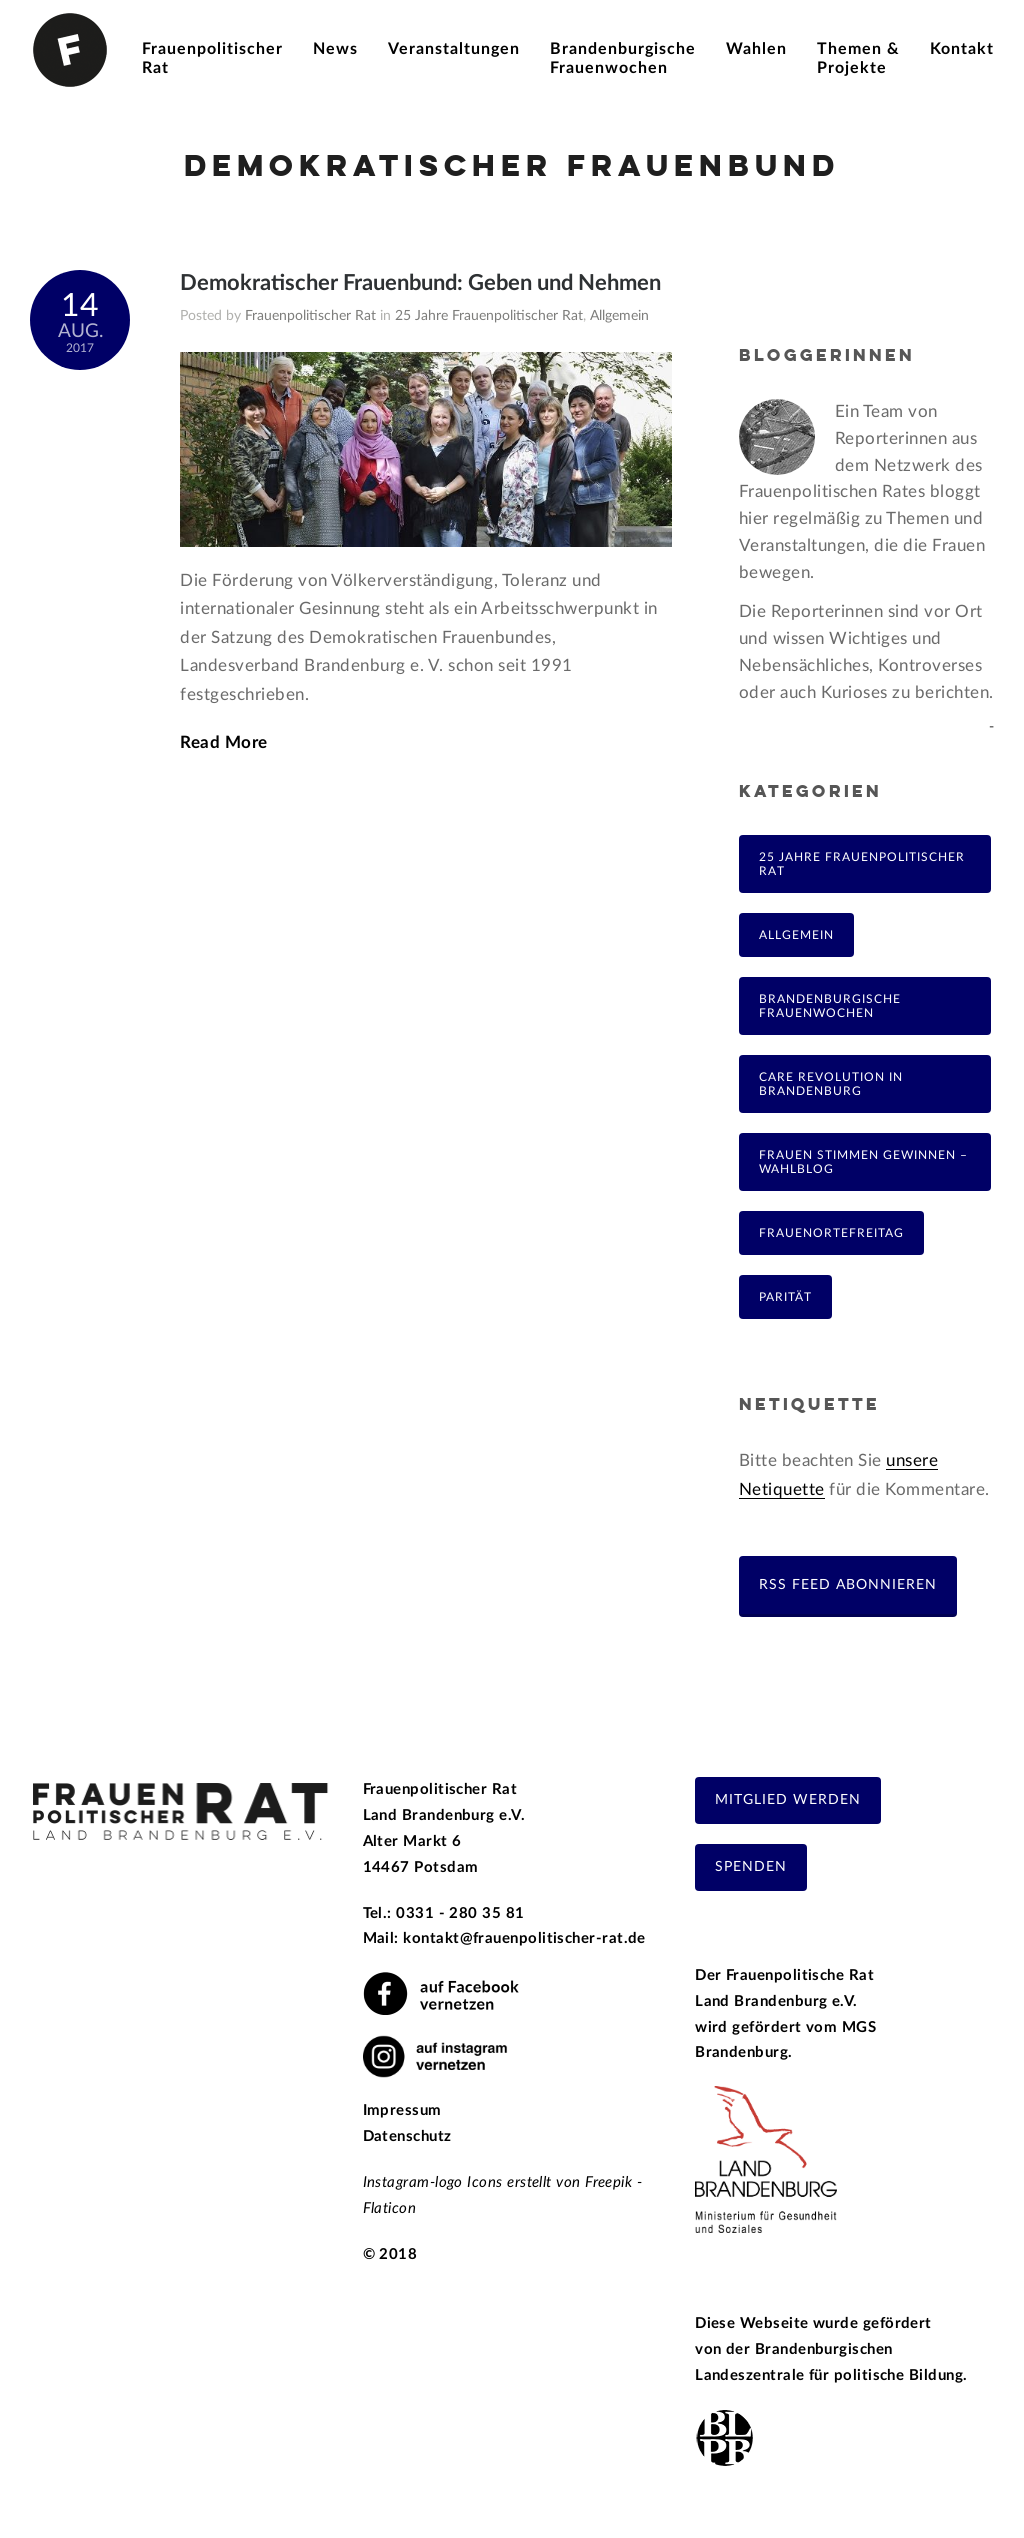 Image resolution: width=1024 pixels, height=2538 pixels. Describe the element at coordinates (619, 316) in the screenshot. I see `Allgemein` at that location.